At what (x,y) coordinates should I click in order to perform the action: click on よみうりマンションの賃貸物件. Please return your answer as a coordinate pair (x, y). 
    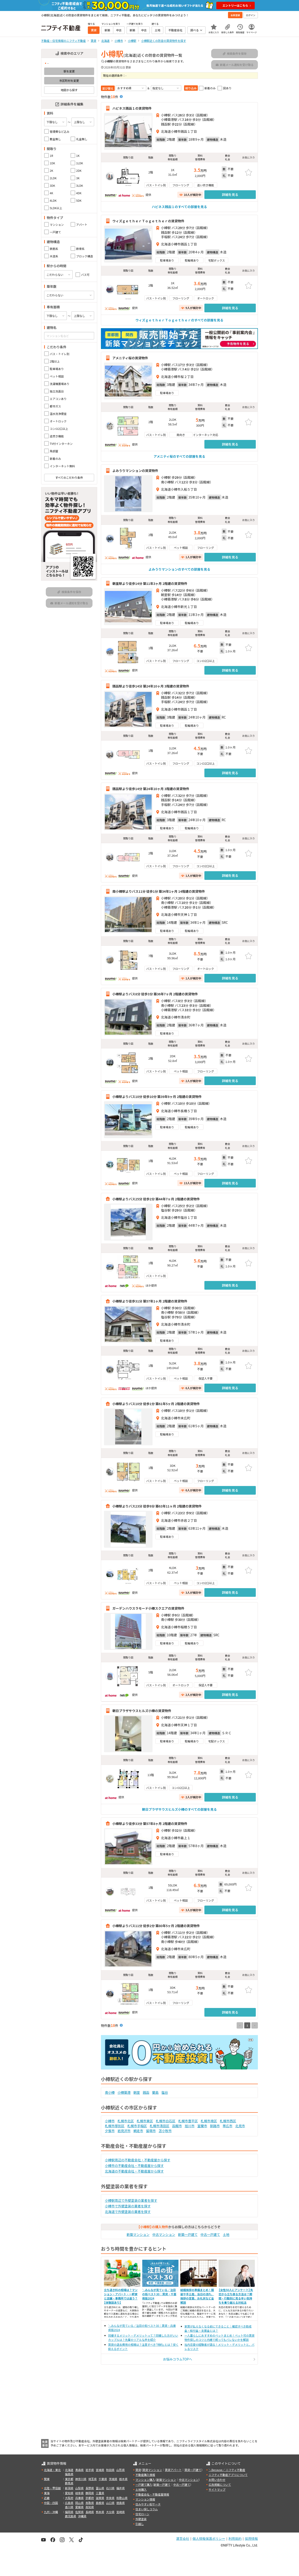
    Looking at the image, I should click on (135, 470).